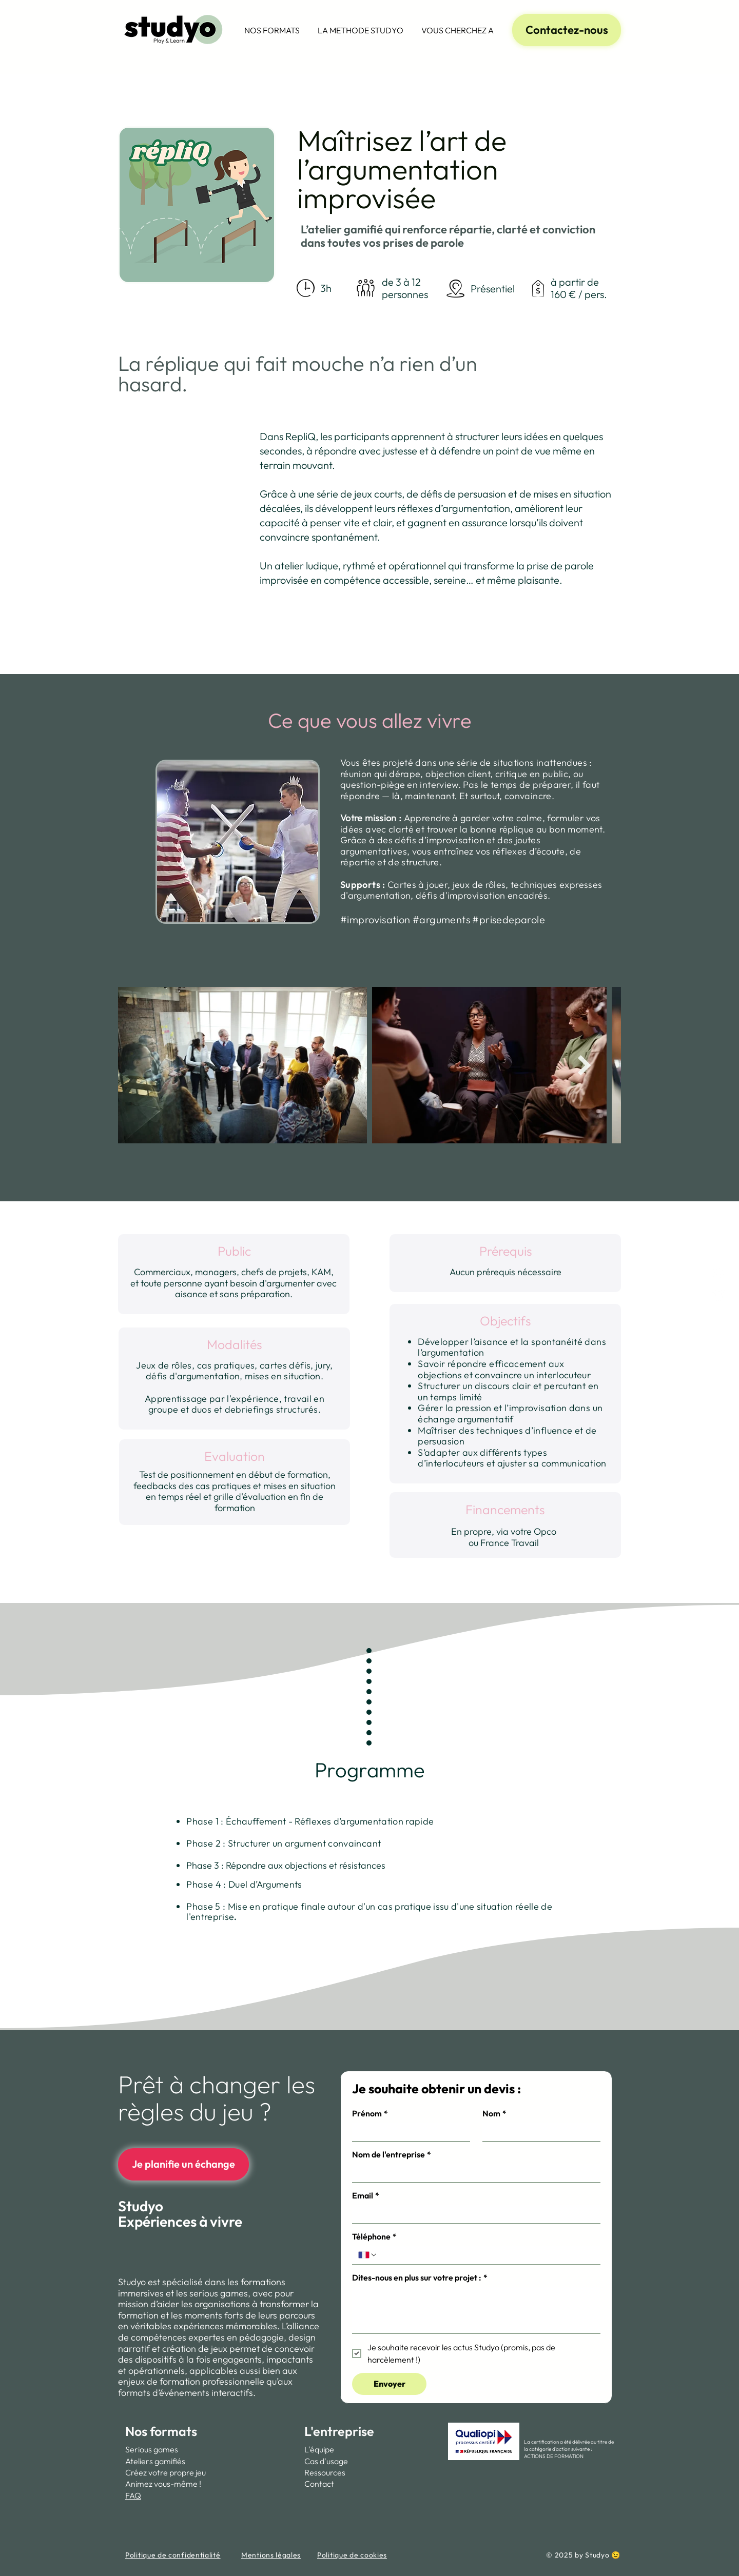 The height and width of the screenshot is (2576, 739). Describe the element at coordinates (584, 1065) in the screenshot. I see `[Next Item]` at that location.